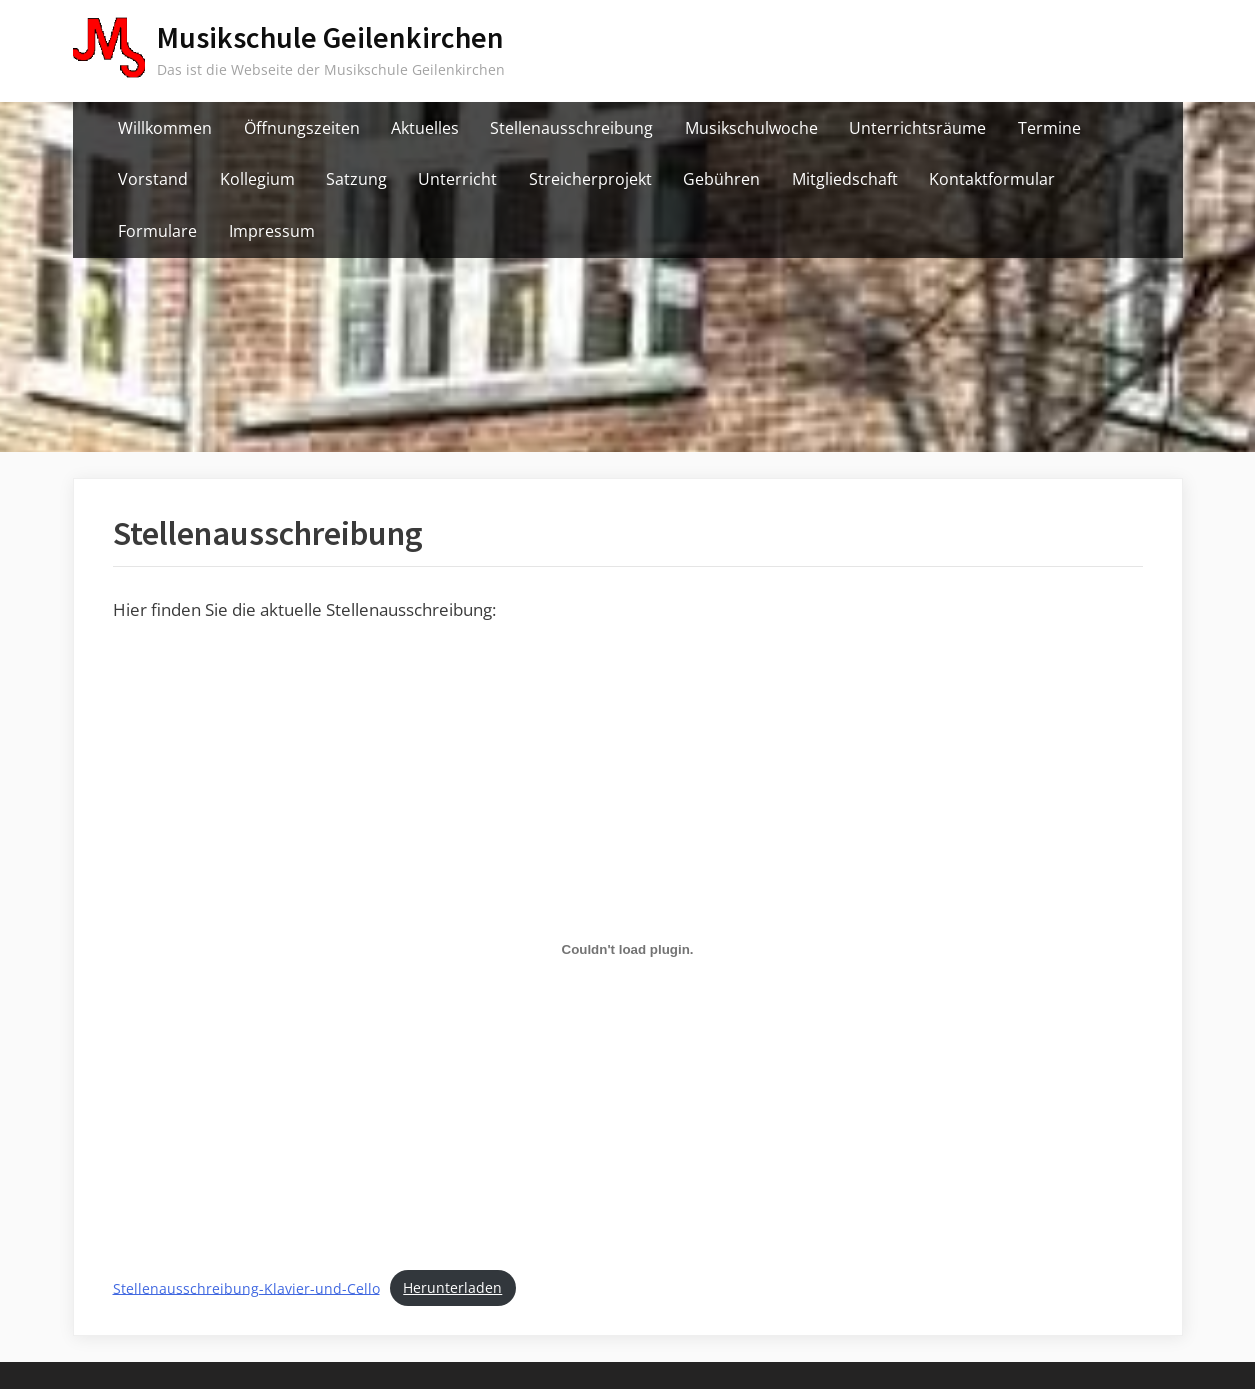  Describe the element at coordinates (751, 128) in the screenshot. I see `Musikschulwoche` at that location.